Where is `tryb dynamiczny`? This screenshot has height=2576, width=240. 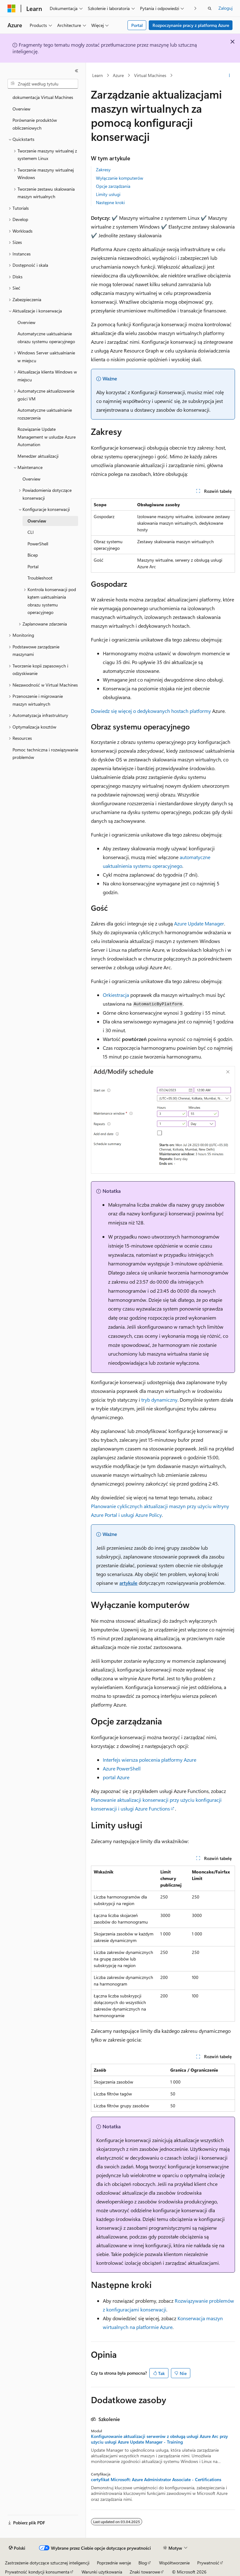 tryb dynamiczny is located at coordinates (159, 1399).